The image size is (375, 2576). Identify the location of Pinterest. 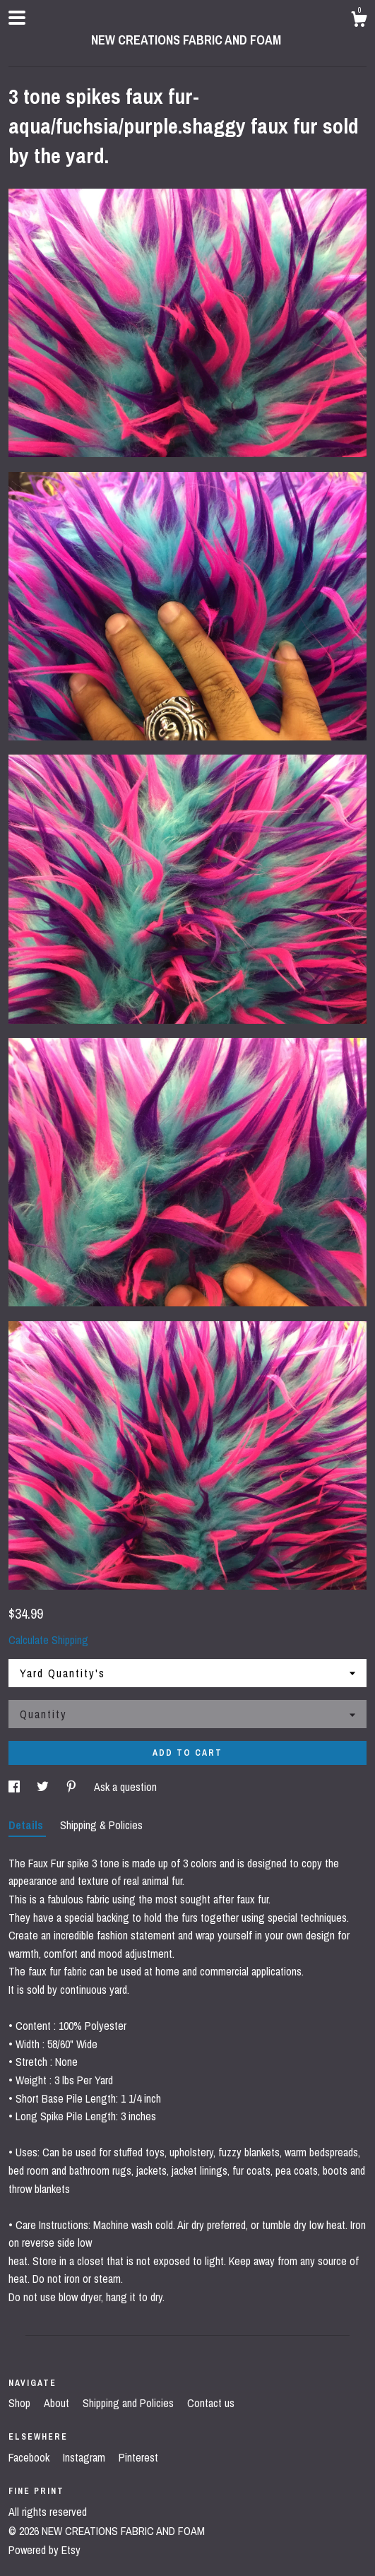
(138, 2457).